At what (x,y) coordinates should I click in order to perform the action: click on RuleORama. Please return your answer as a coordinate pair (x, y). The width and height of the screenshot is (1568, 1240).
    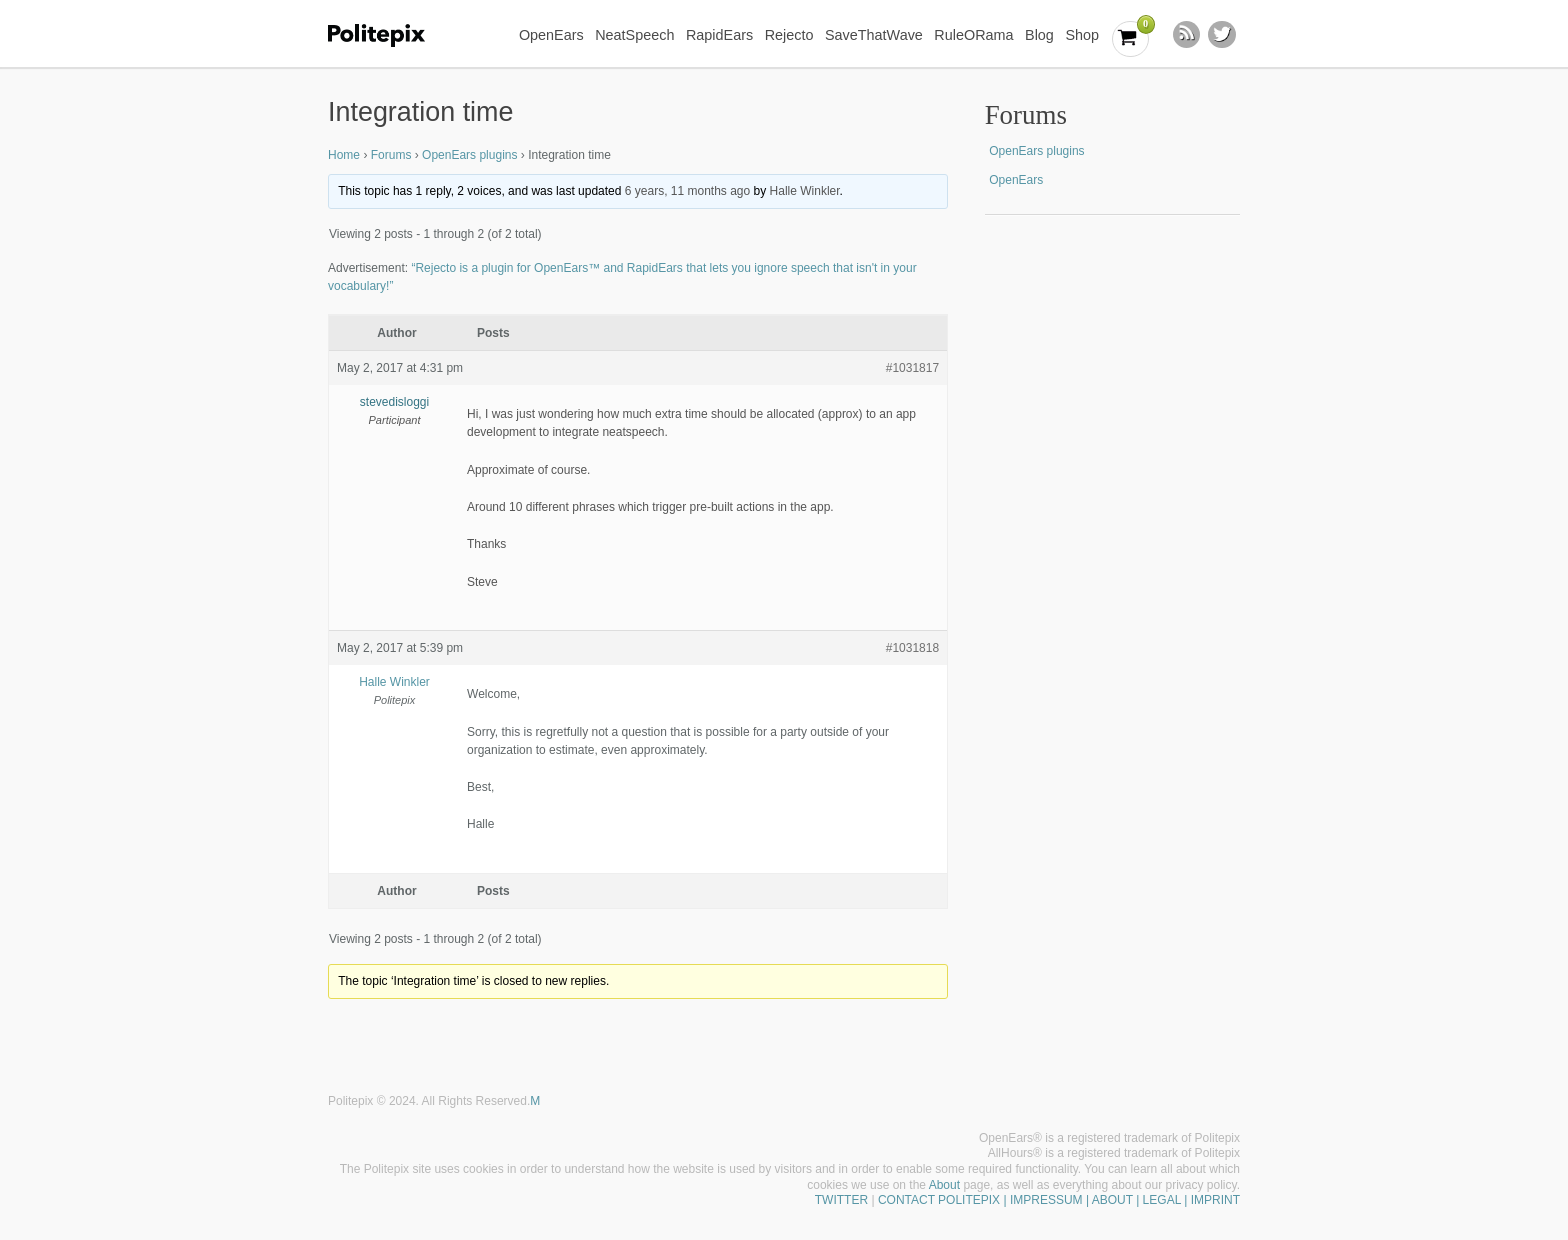
    Looking at the image, I should click on (973, 35).